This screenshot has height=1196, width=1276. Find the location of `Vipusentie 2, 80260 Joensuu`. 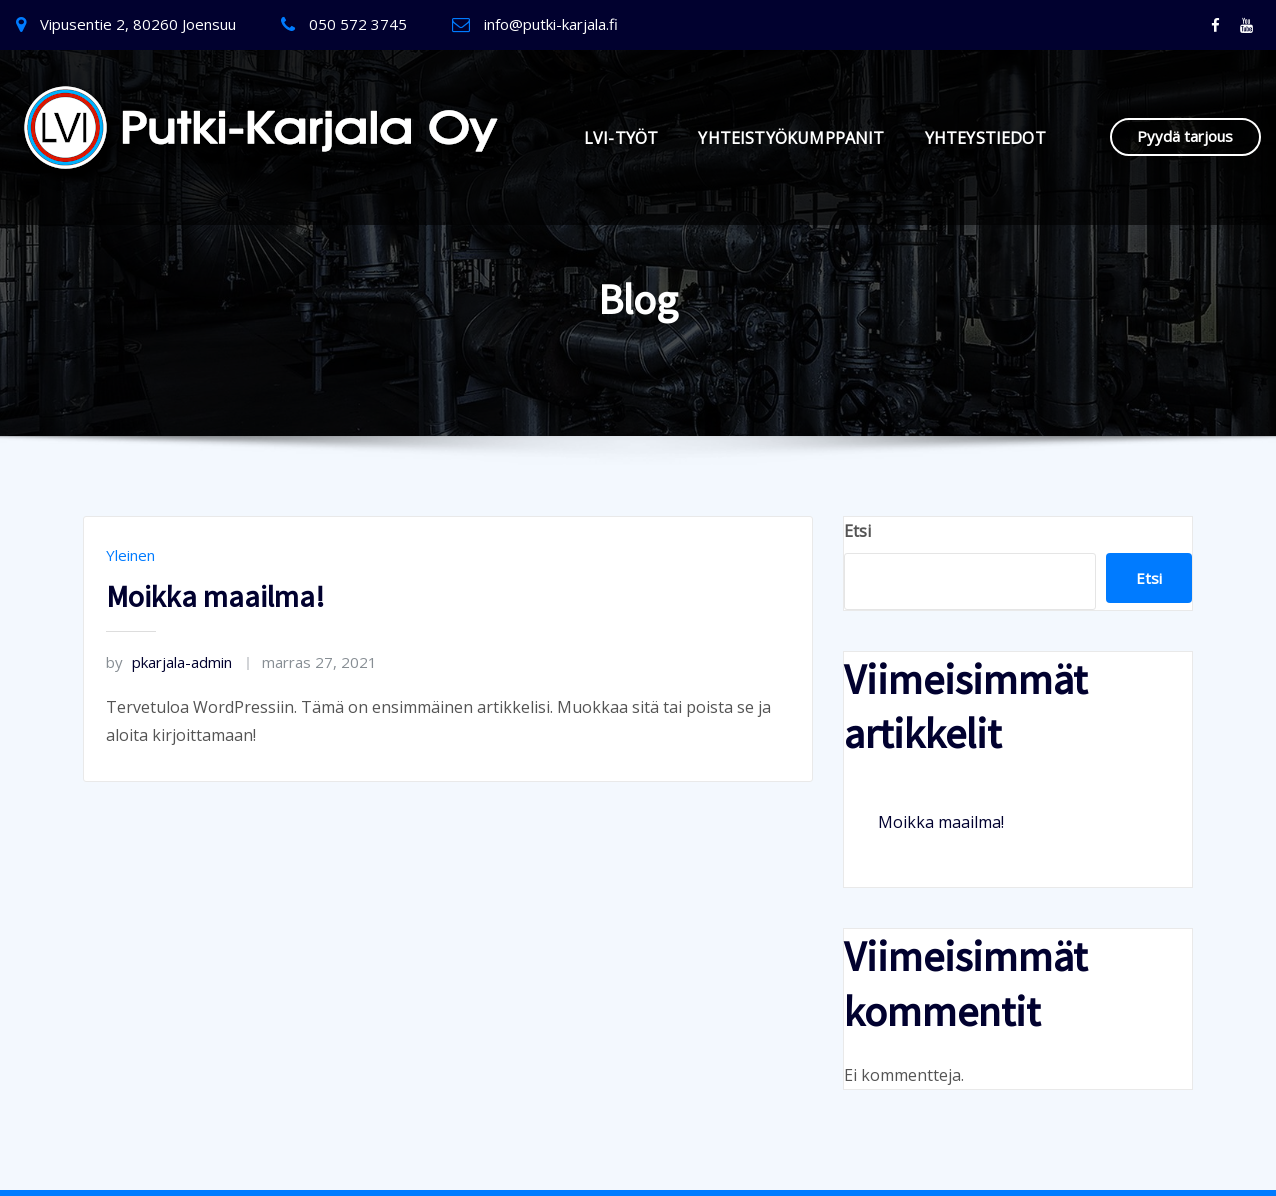

Vipusentie 2, 80260 Joensuu is located at coordinates (138, 24).